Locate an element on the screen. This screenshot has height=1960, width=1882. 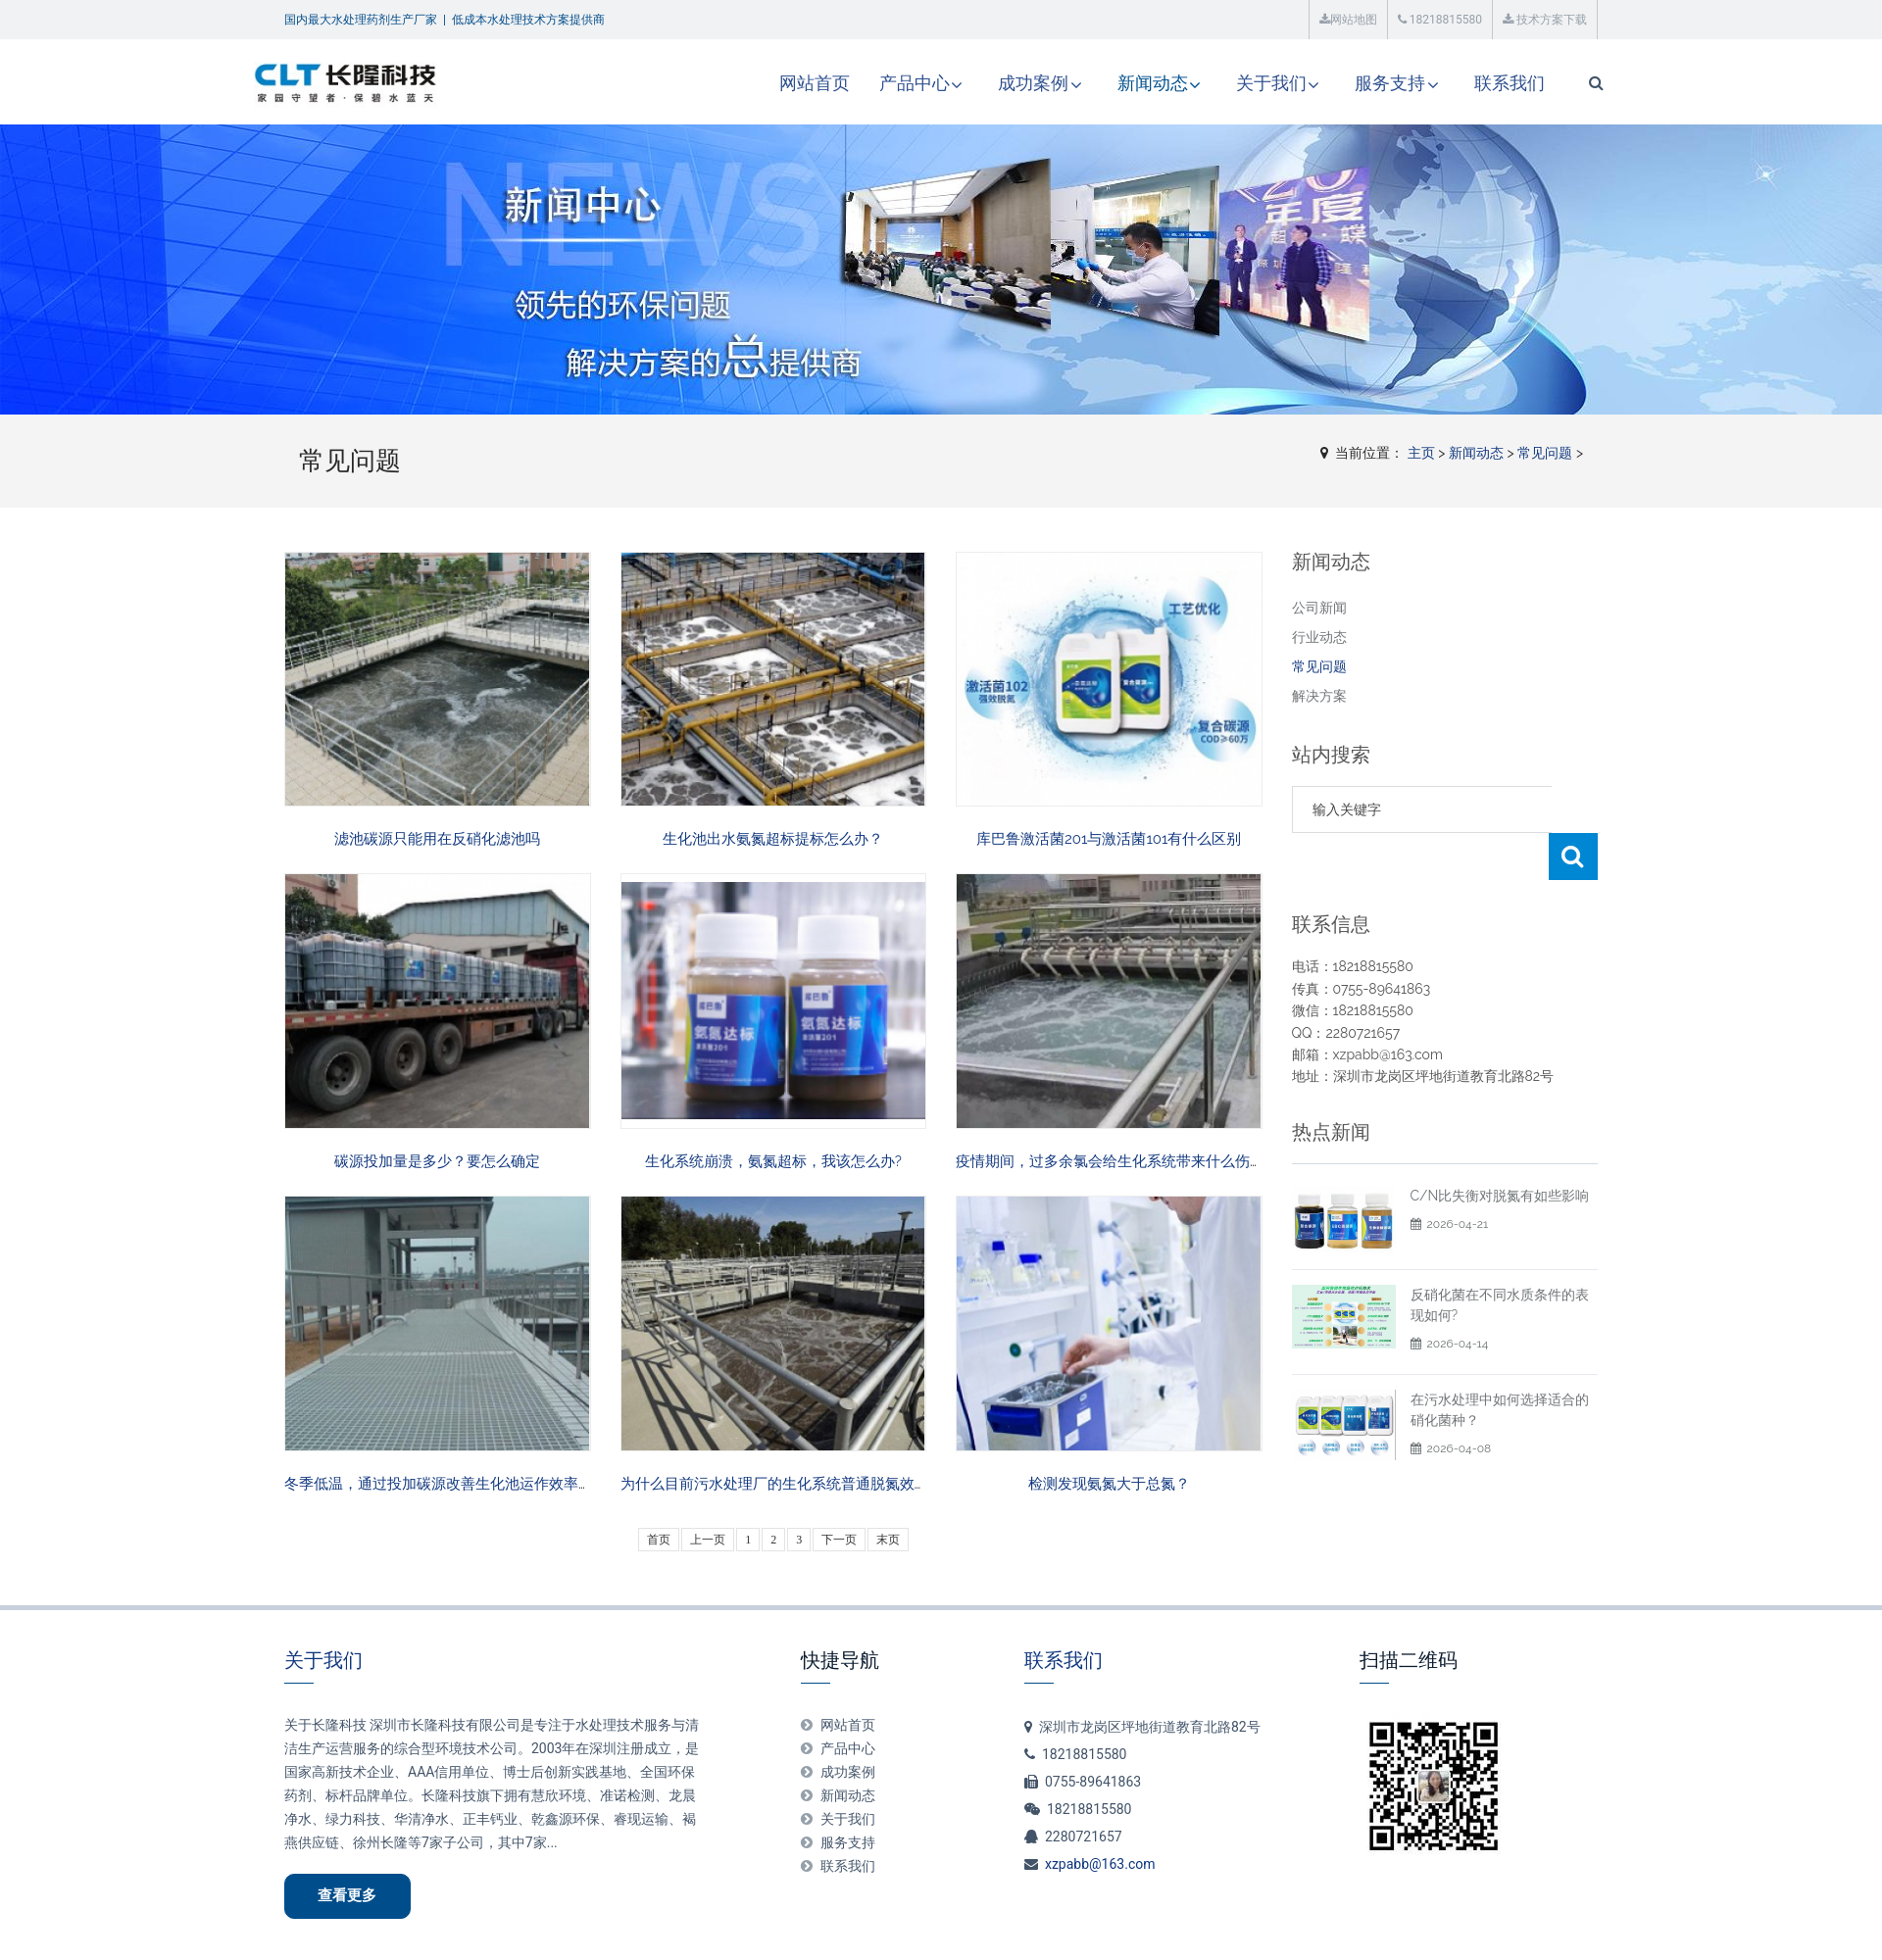
查看更多 is located at coordinates (349, 1896).